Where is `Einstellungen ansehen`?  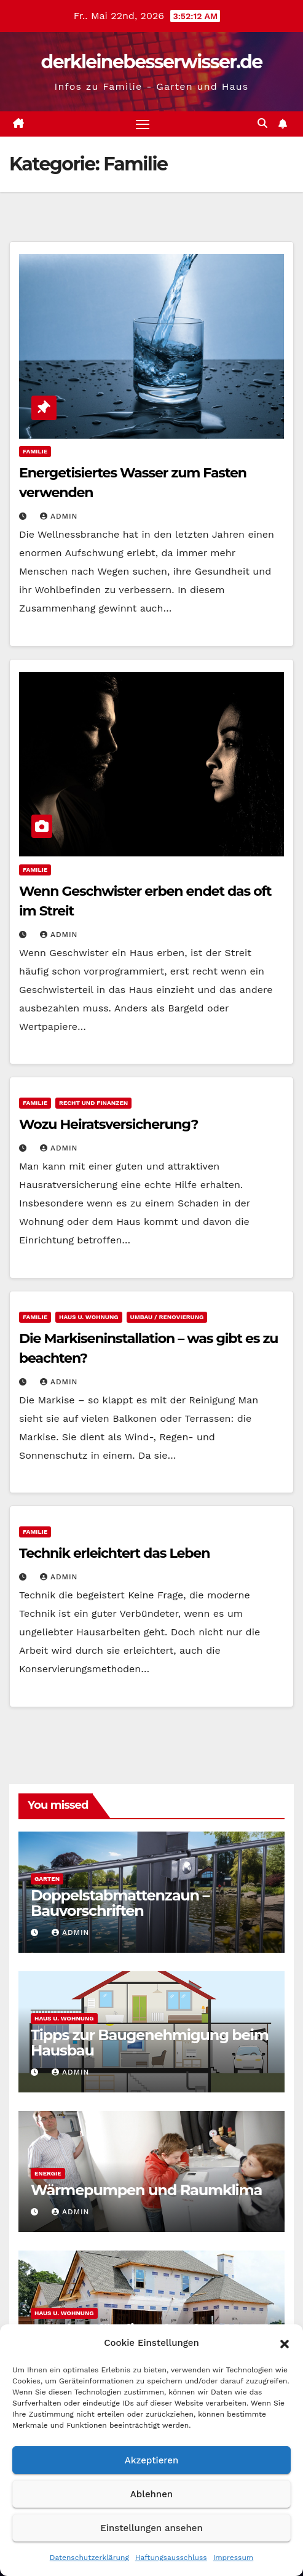 Einstellungen ansehen is located at coordinates (151, 2528).